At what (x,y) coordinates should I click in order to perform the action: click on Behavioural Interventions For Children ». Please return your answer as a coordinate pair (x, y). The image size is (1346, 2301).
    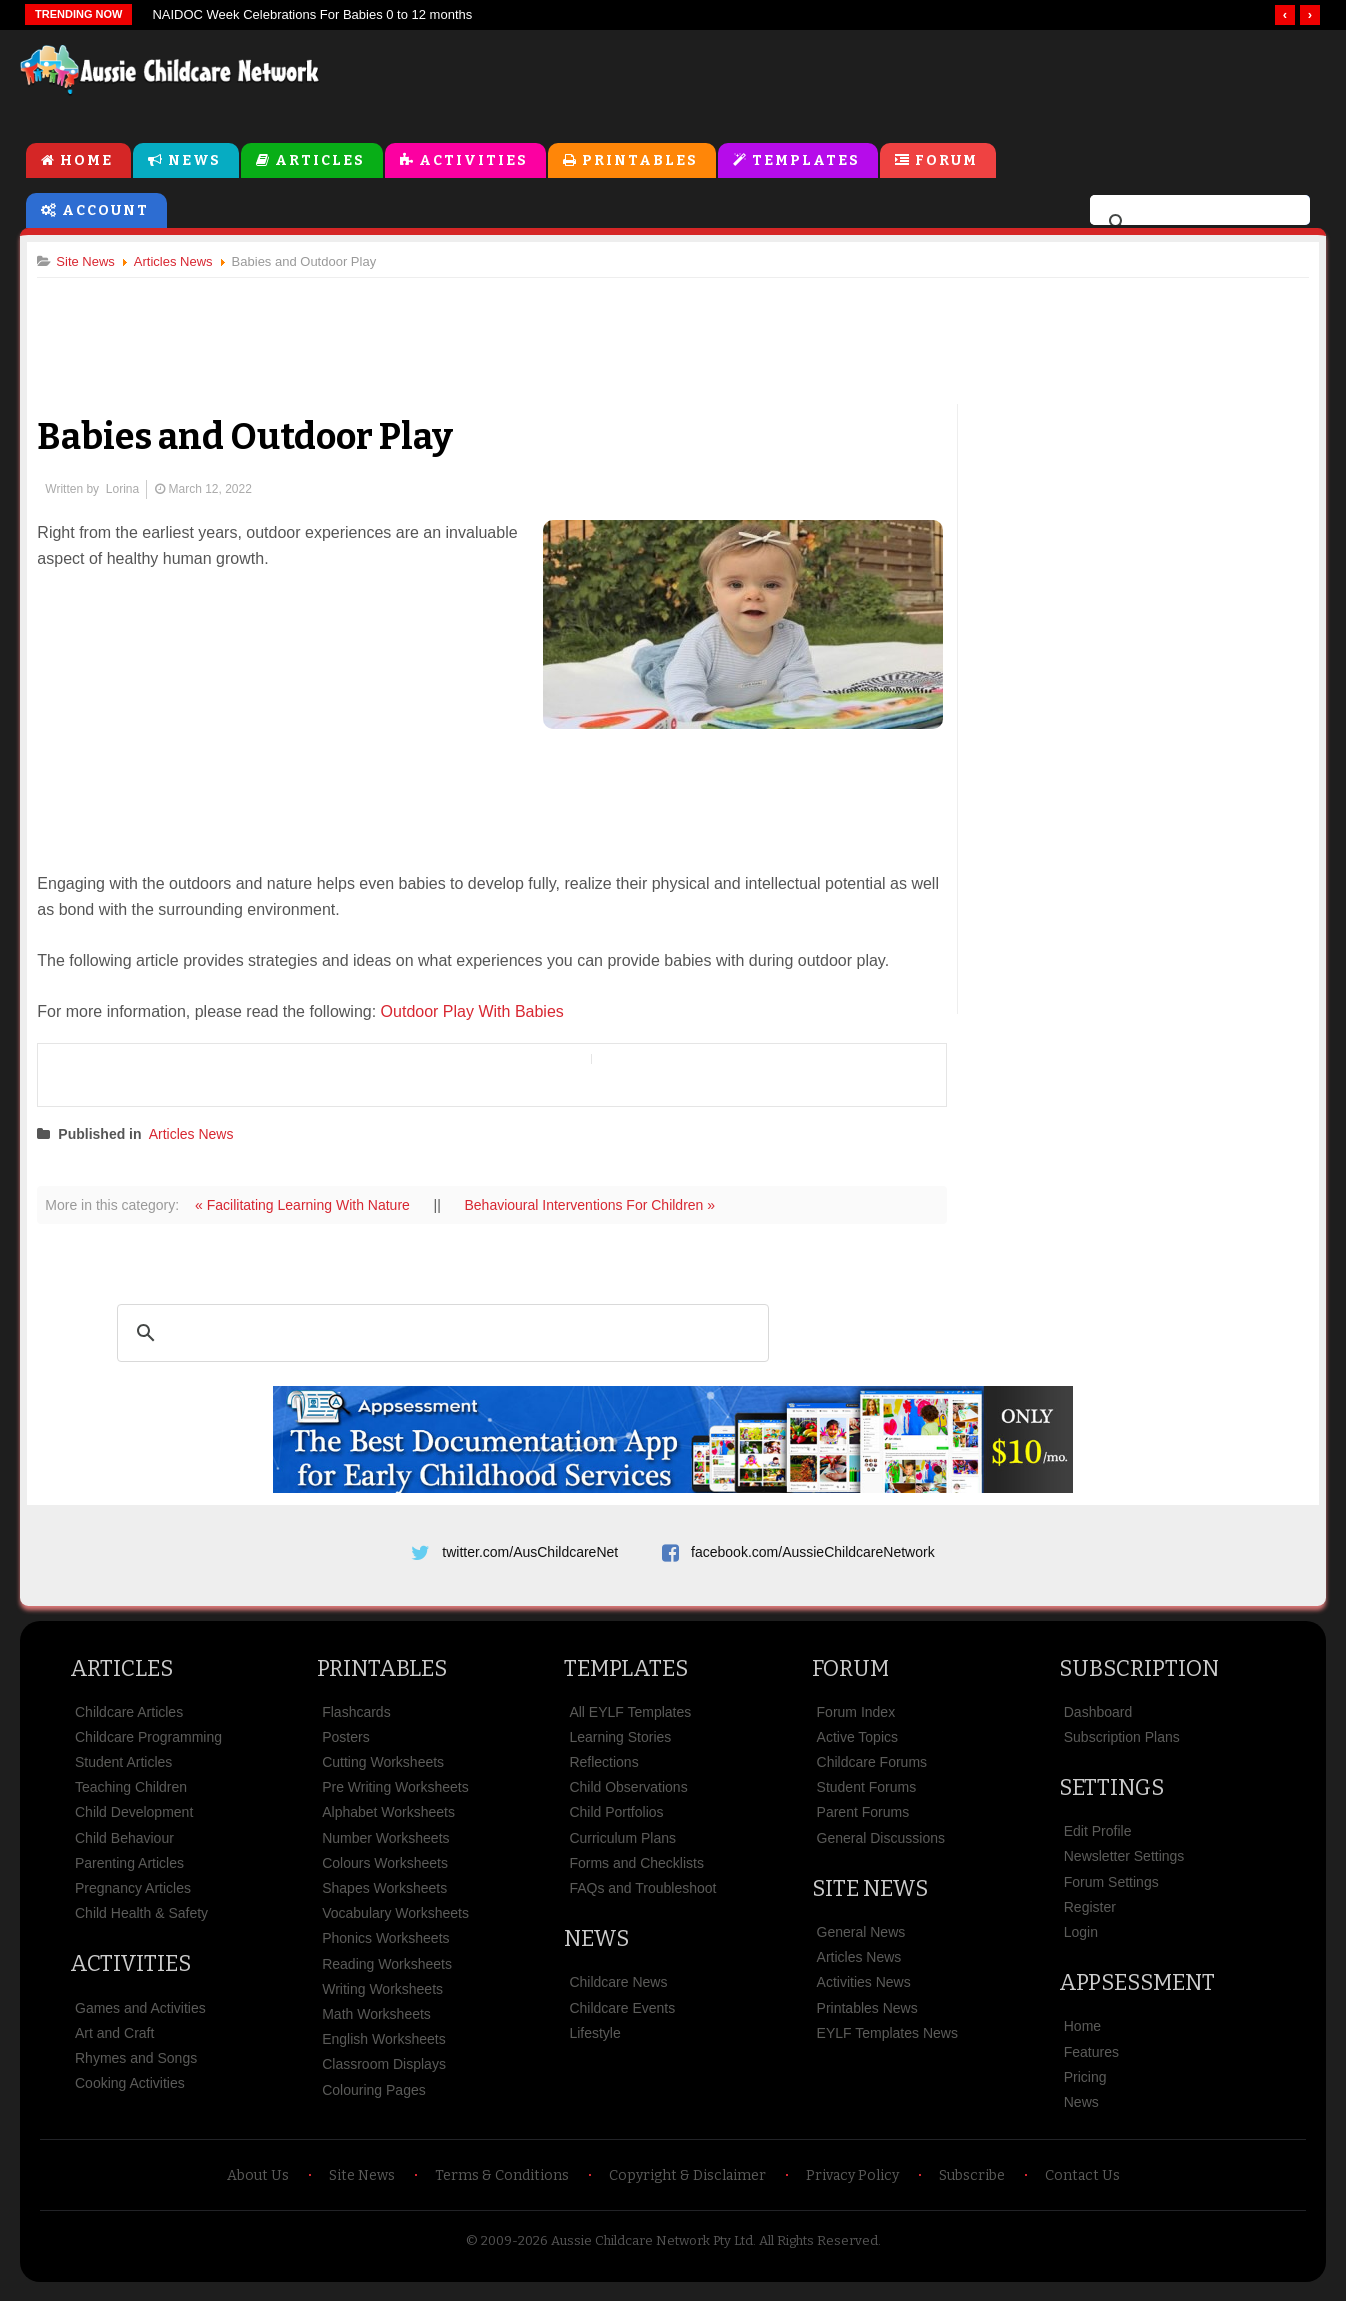
    Looking at the image, I should click on (597, 1207).